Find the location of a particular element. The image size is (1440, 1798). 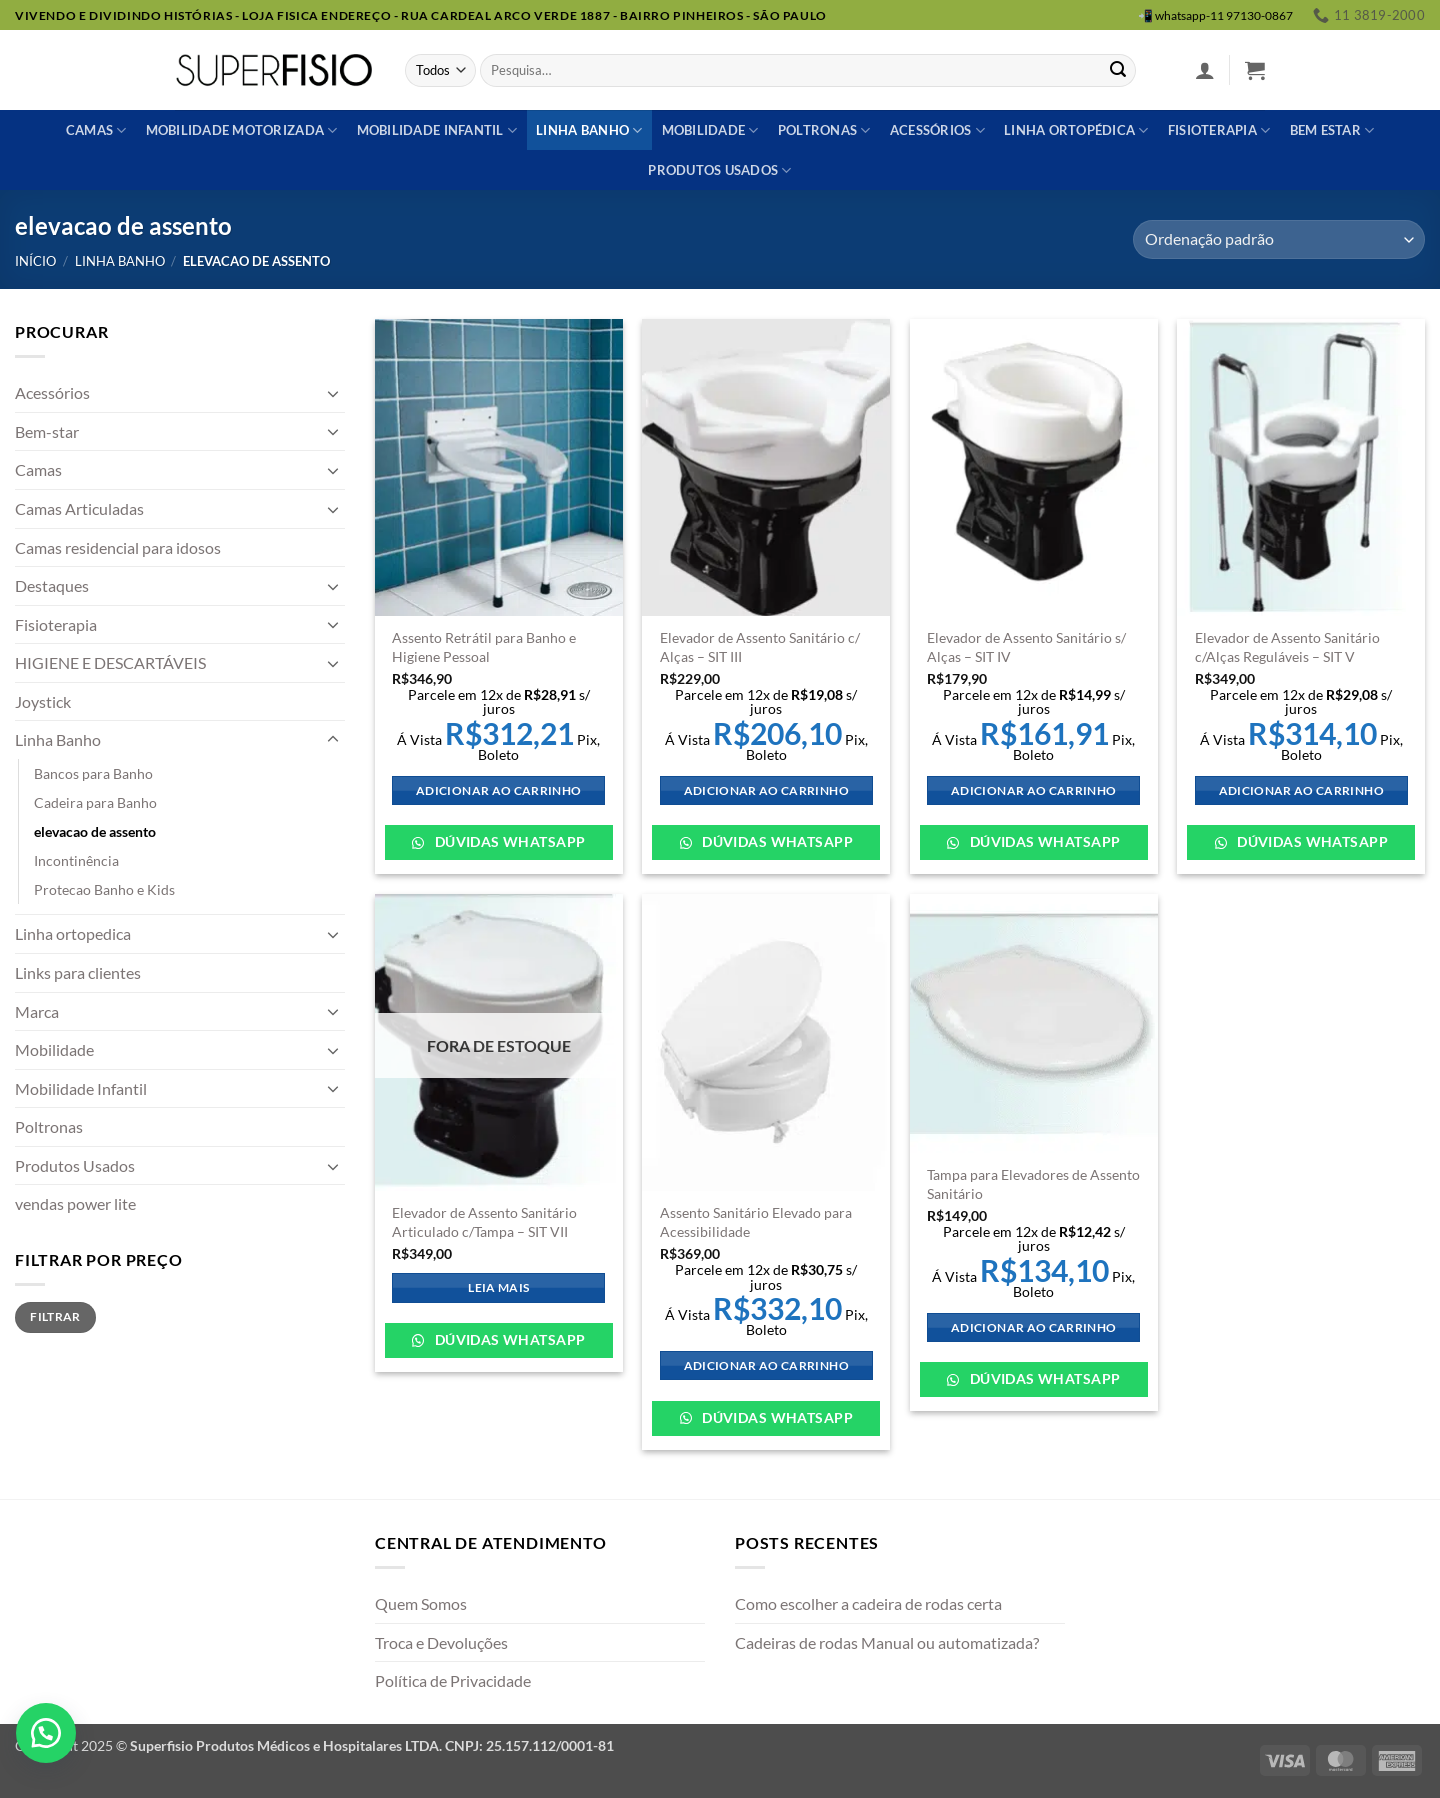

Acessórios is located at coordinates (937, 130).